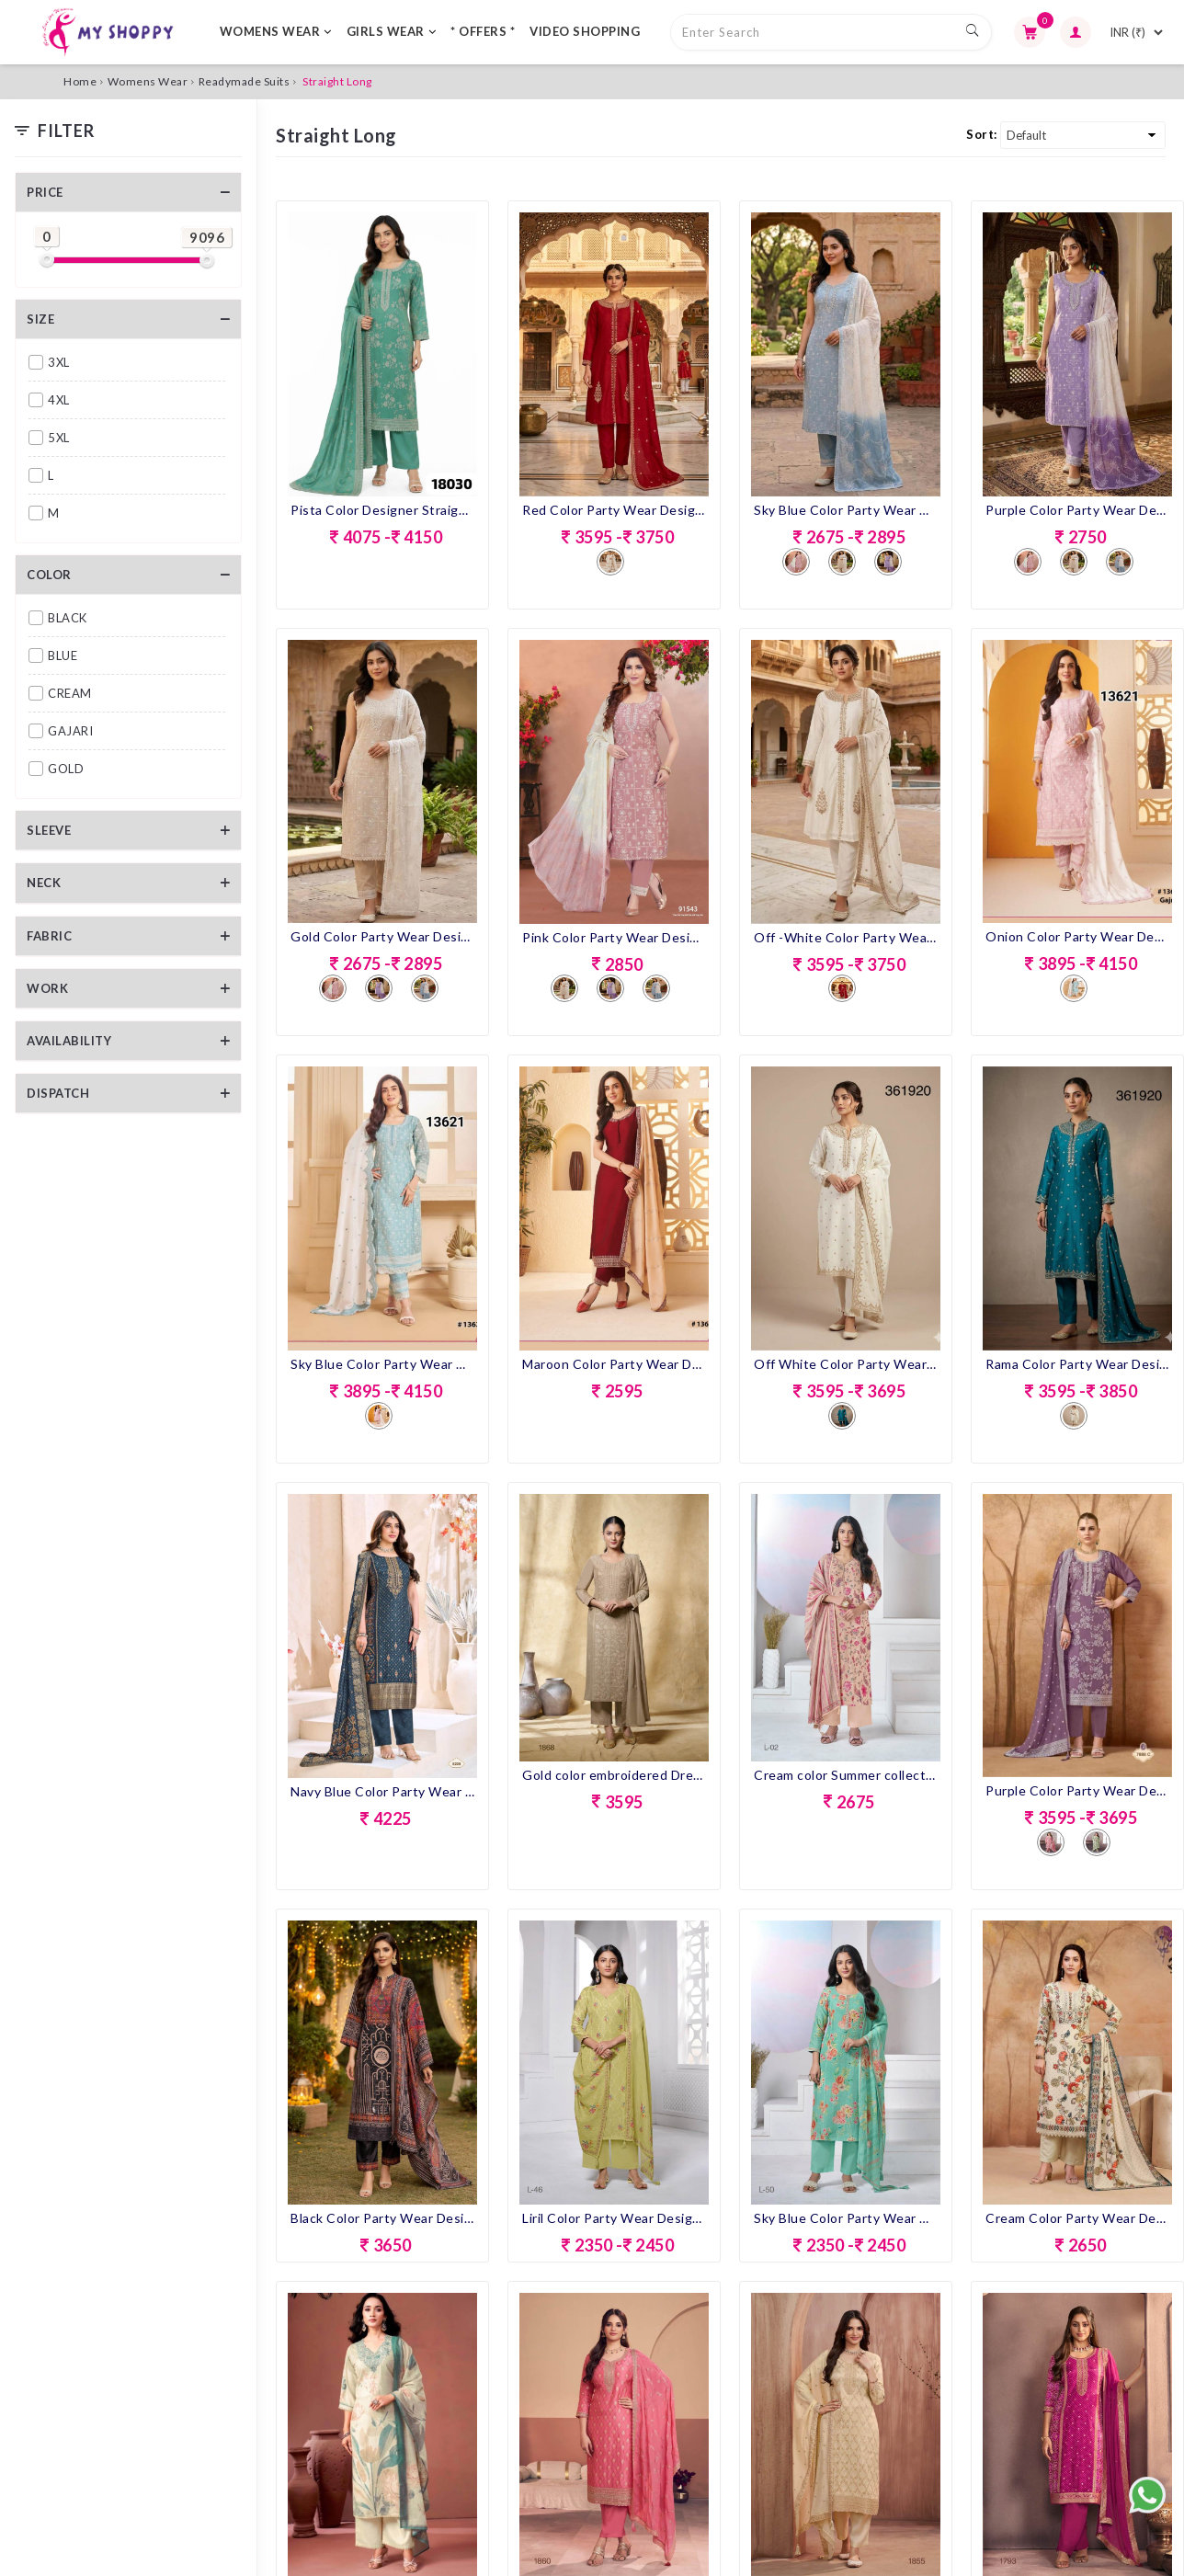  I want to click on Pista Color Designer Straight Long Dress, so click(382, 510).